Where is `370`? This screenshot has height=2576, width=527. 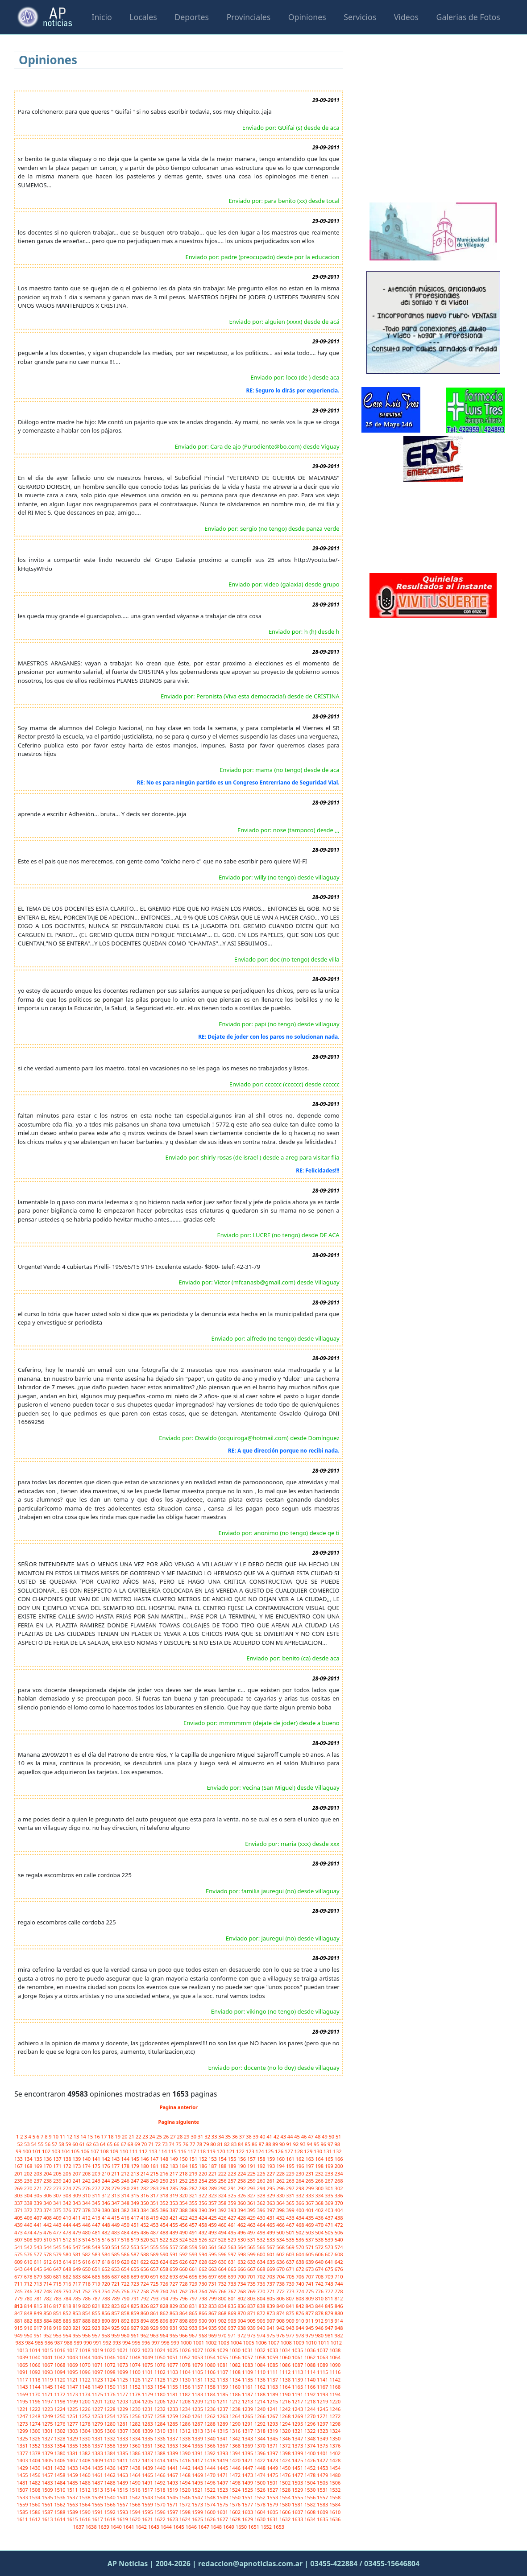 370 is located at coordinates (339, 2203).